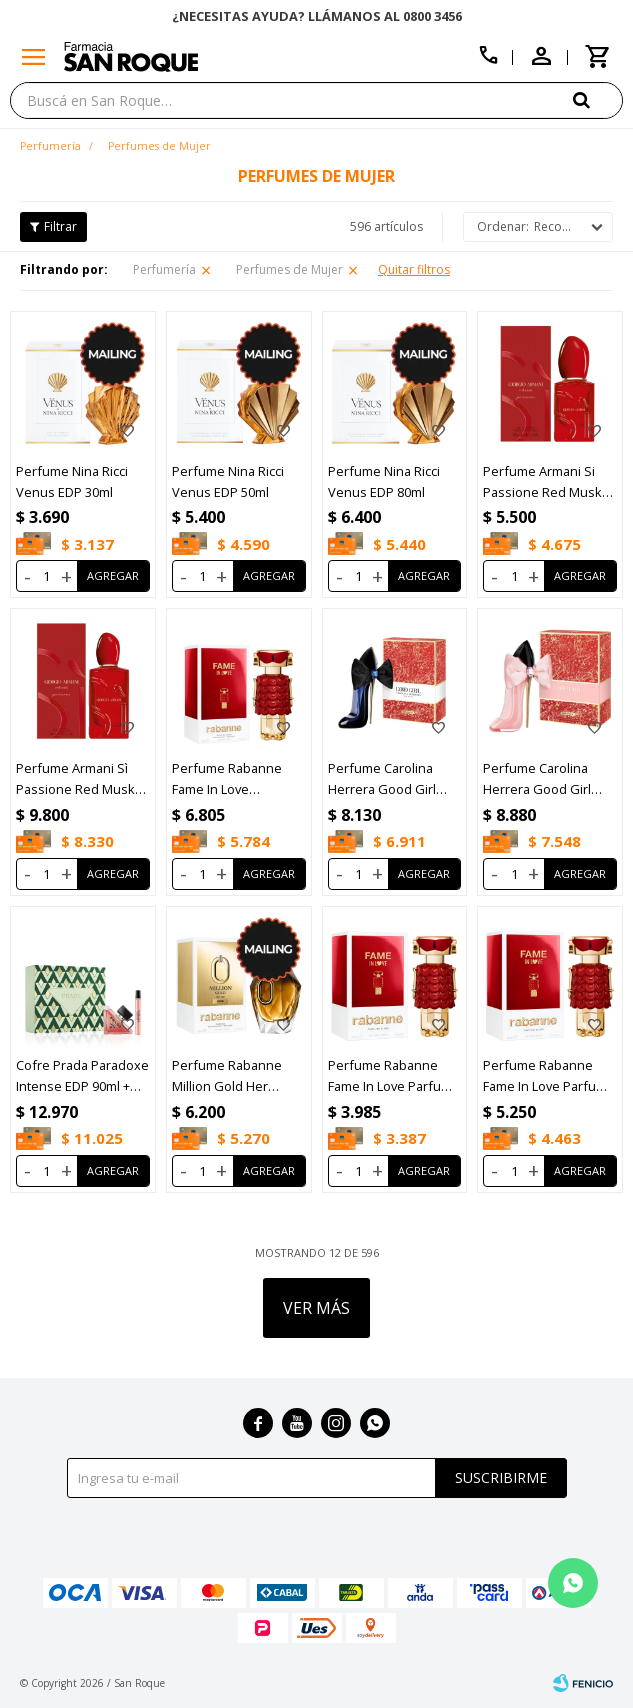 Image resolution: width=633 pixels, height=1708 pixels. What do you see at coordinates (414, 269) in the screenshot?
I see `Quitar filtros` at bounding box center [414, 269].